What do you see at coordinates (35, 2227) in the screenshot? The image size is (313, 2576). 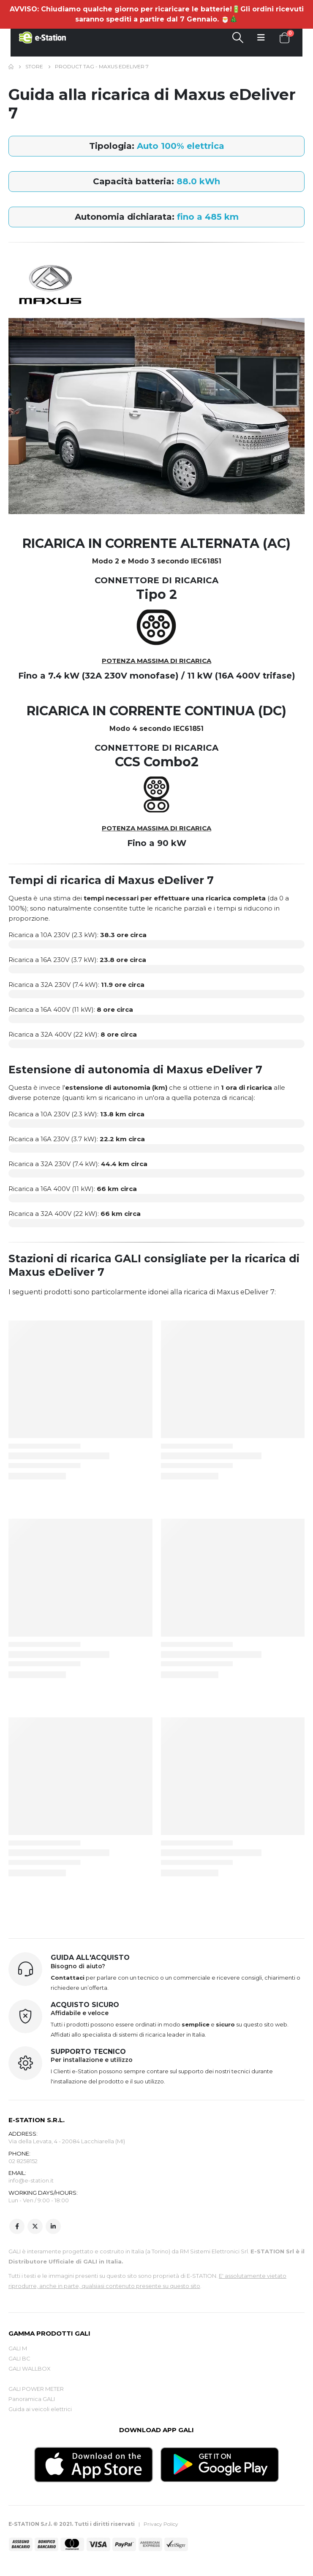 I see `Twitter` at bounding box center [35, 2227].